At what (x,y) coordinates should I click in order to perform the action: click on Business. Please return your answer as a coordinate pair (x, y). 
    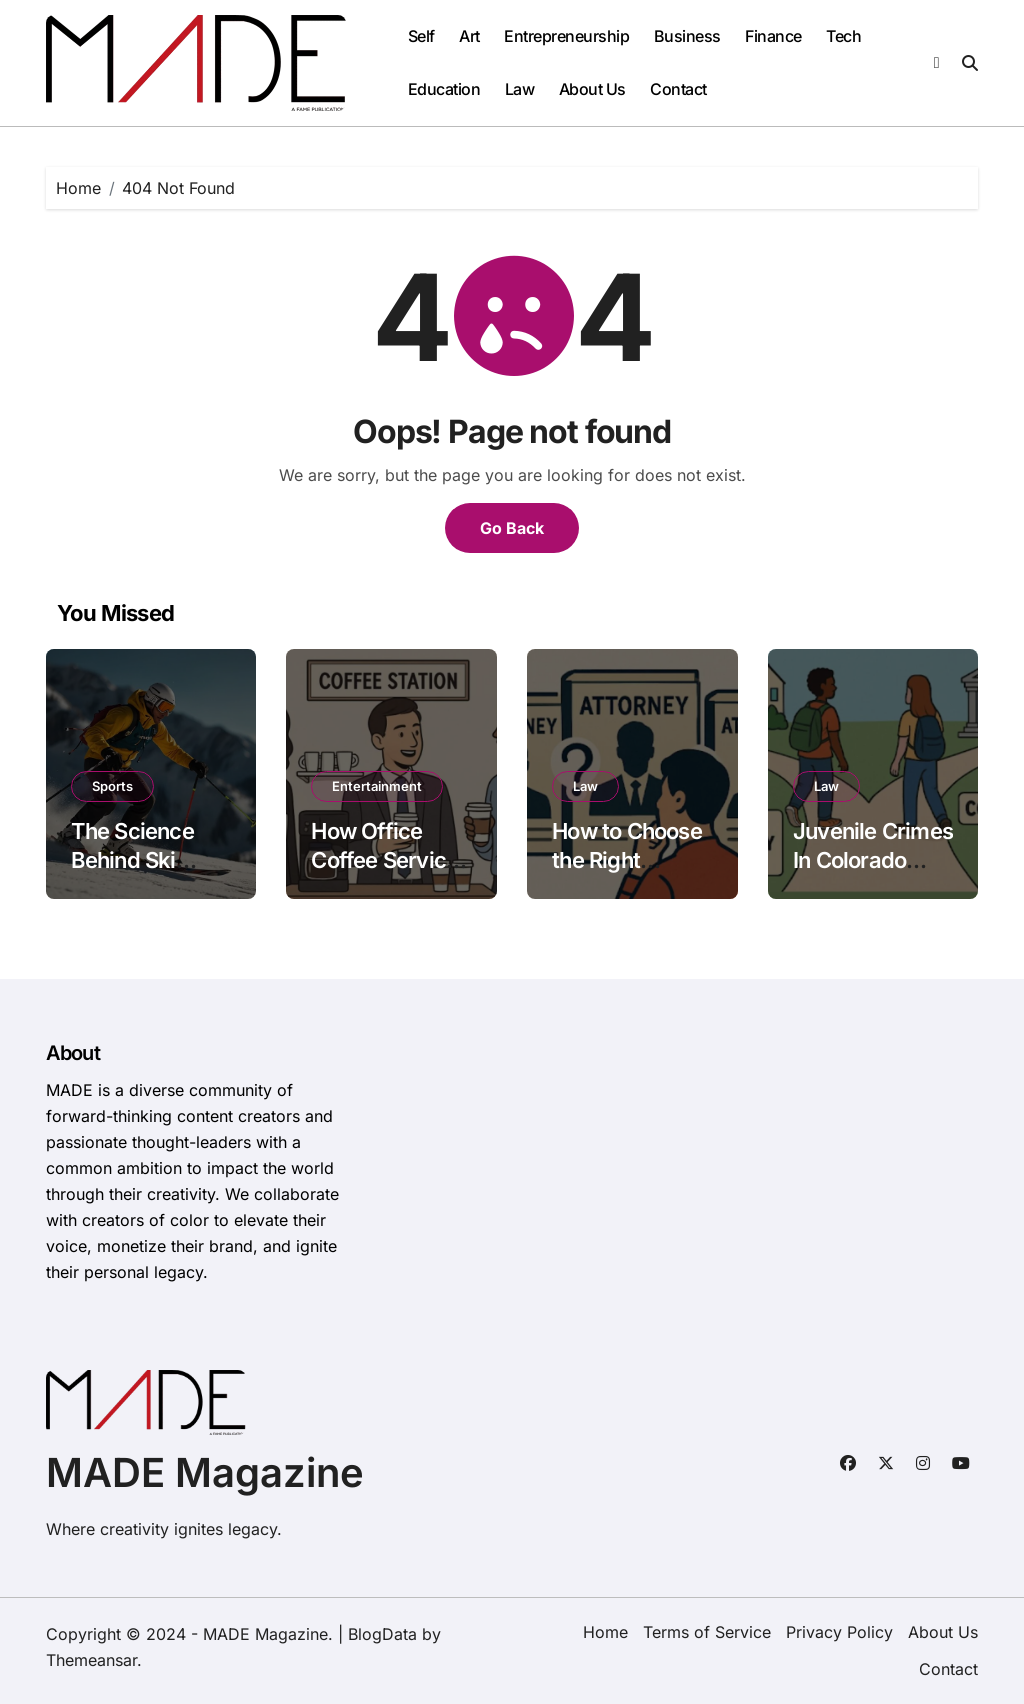
    Looking at the image, I should click on (687, 36).